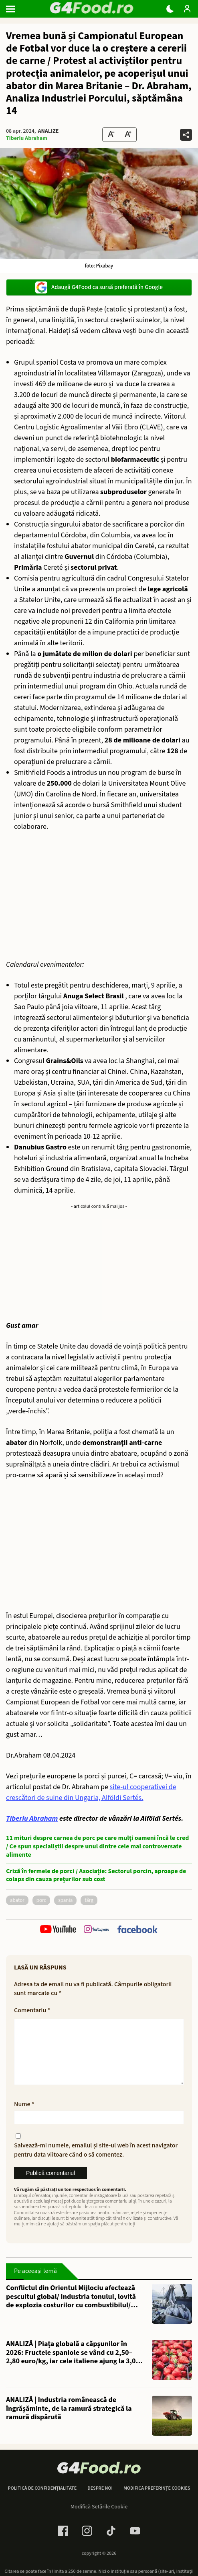 The width and height of the screenshot is (198, 2576). Describe the element at coordinates (58, 1930) in the screenshot. I see `[follow us on youtube]` at that location.